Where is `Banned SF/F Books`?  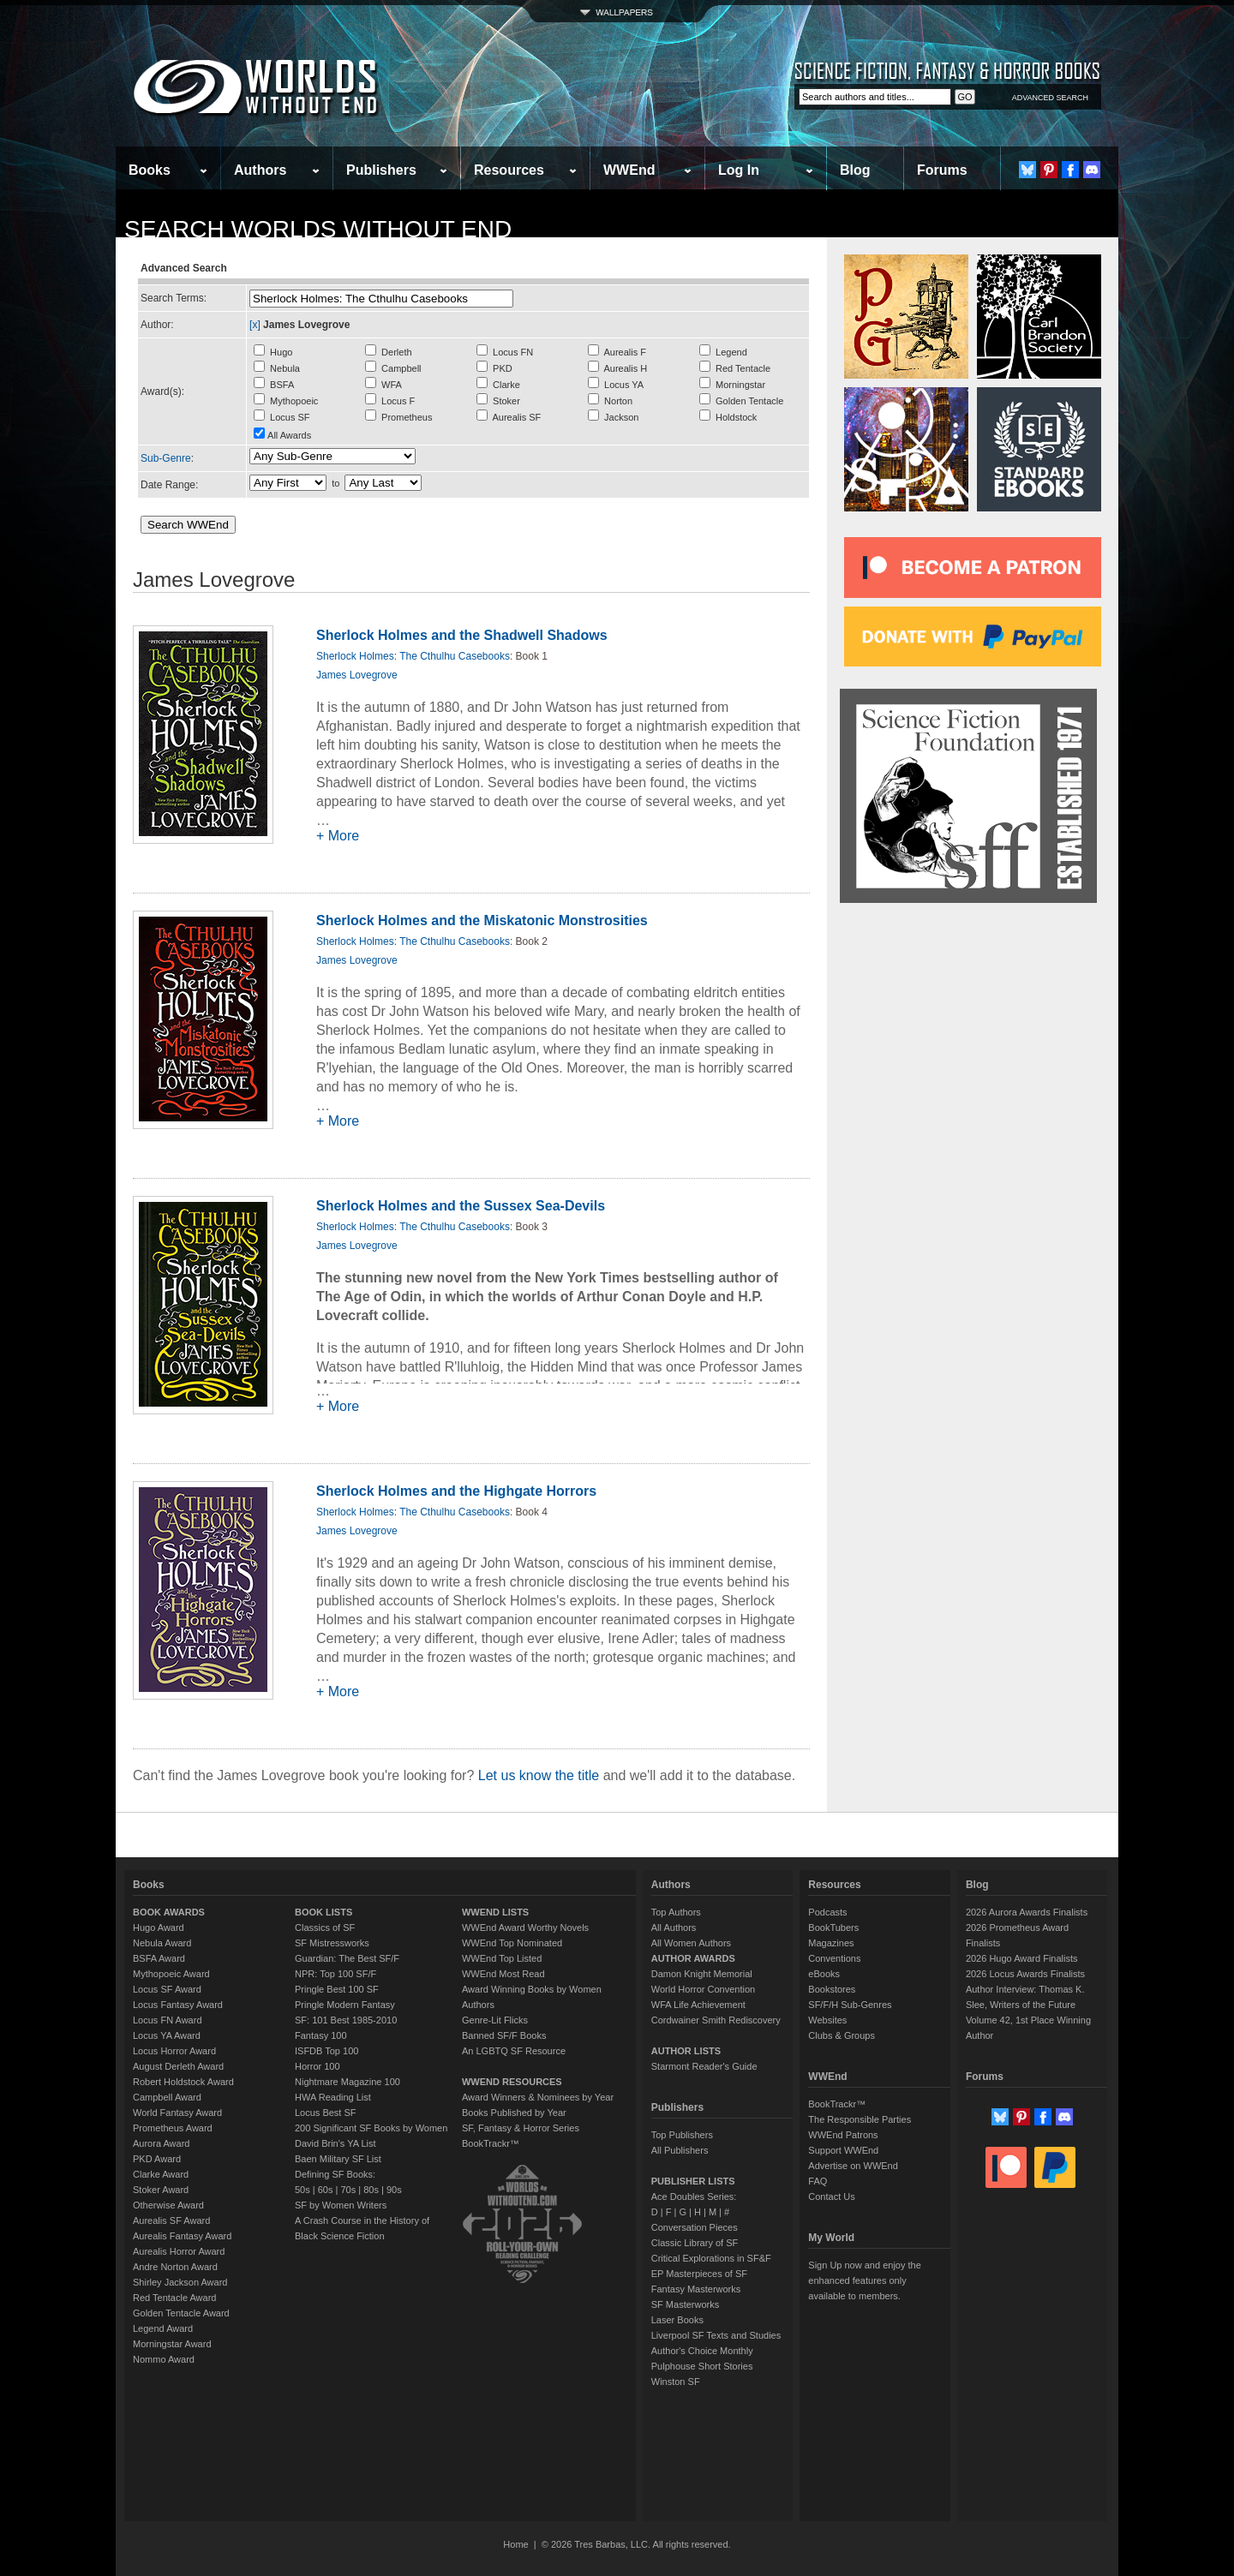 Banned SF/F Books is located at coordinates (504, 2035).